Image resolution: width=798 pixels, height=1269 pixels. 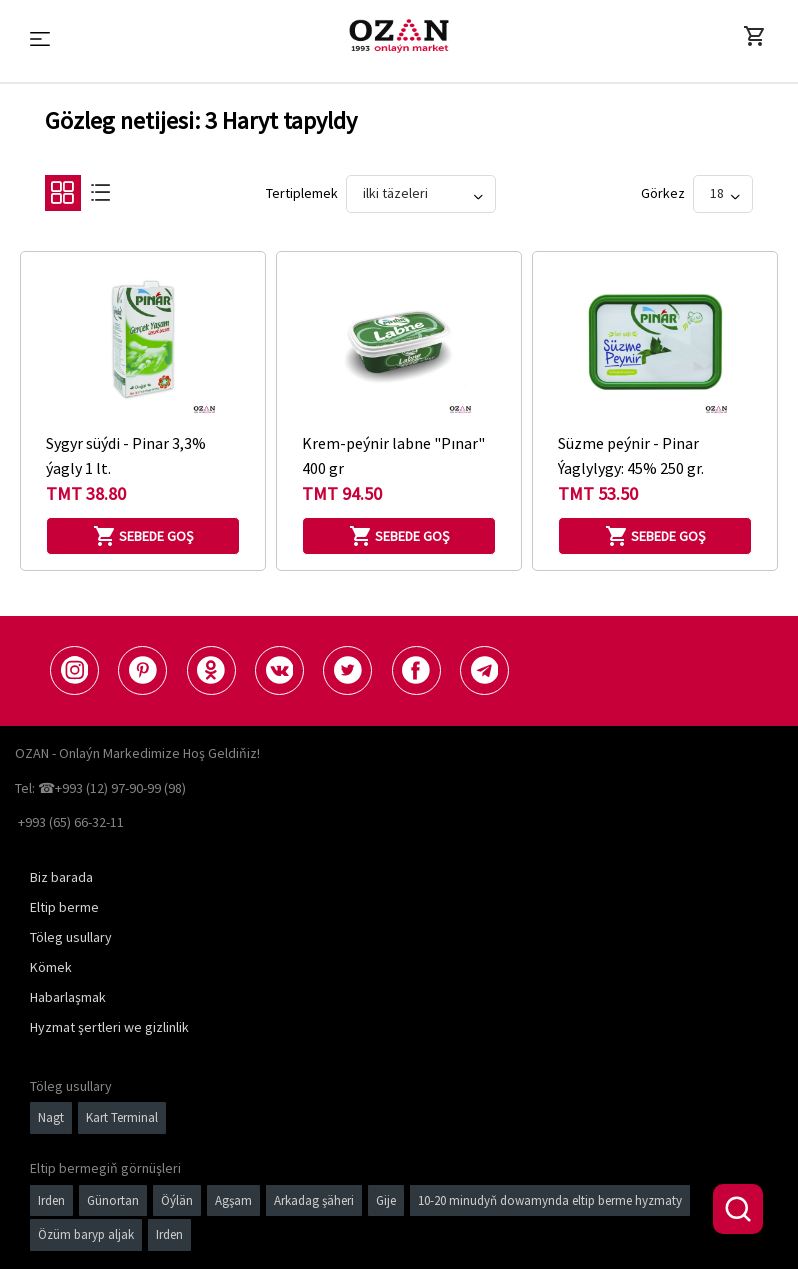 What do you see at coordinates (723, 194) in the screenshot?
I see `[Show]` at bounding box center [723, 194].